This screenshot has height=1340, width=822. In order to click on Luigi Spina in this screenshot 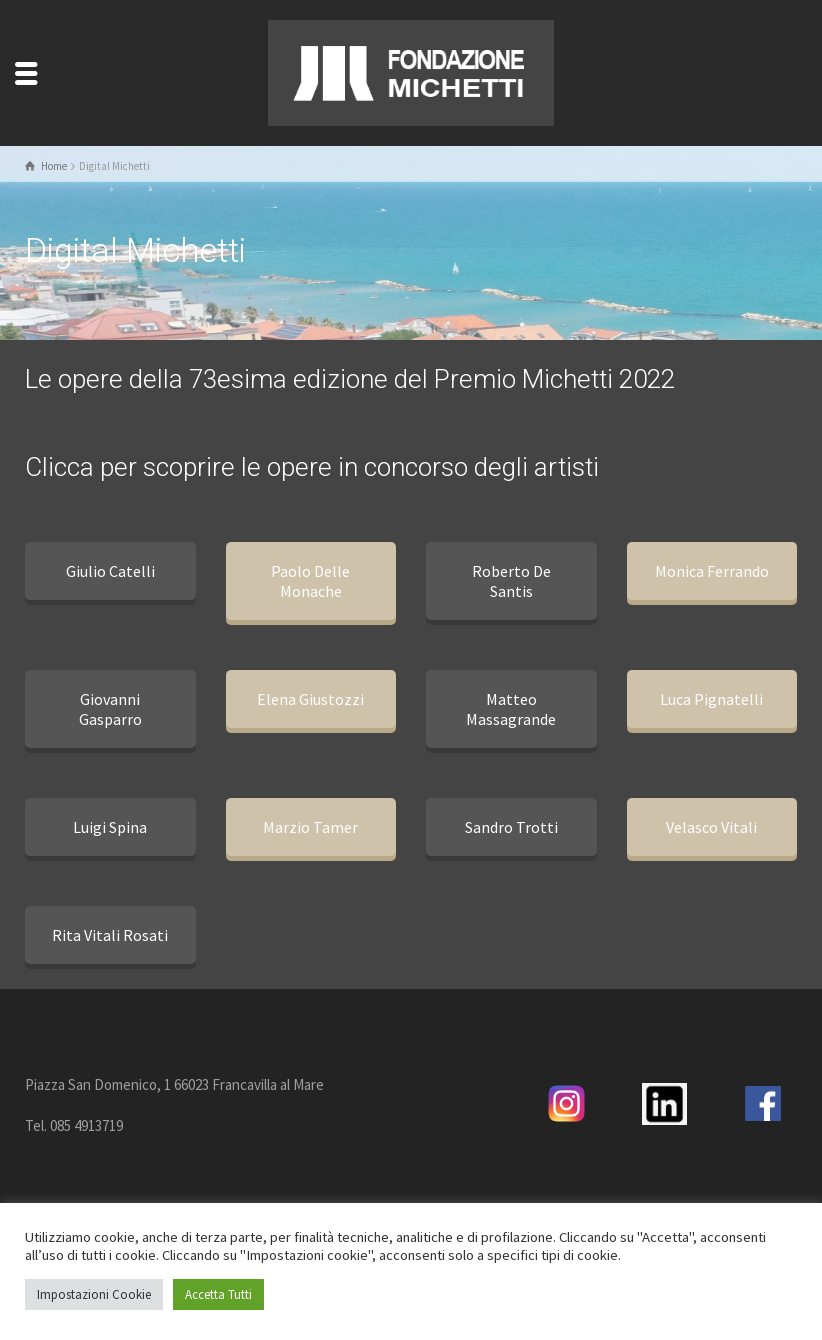, I will do `click(110, 827)`.